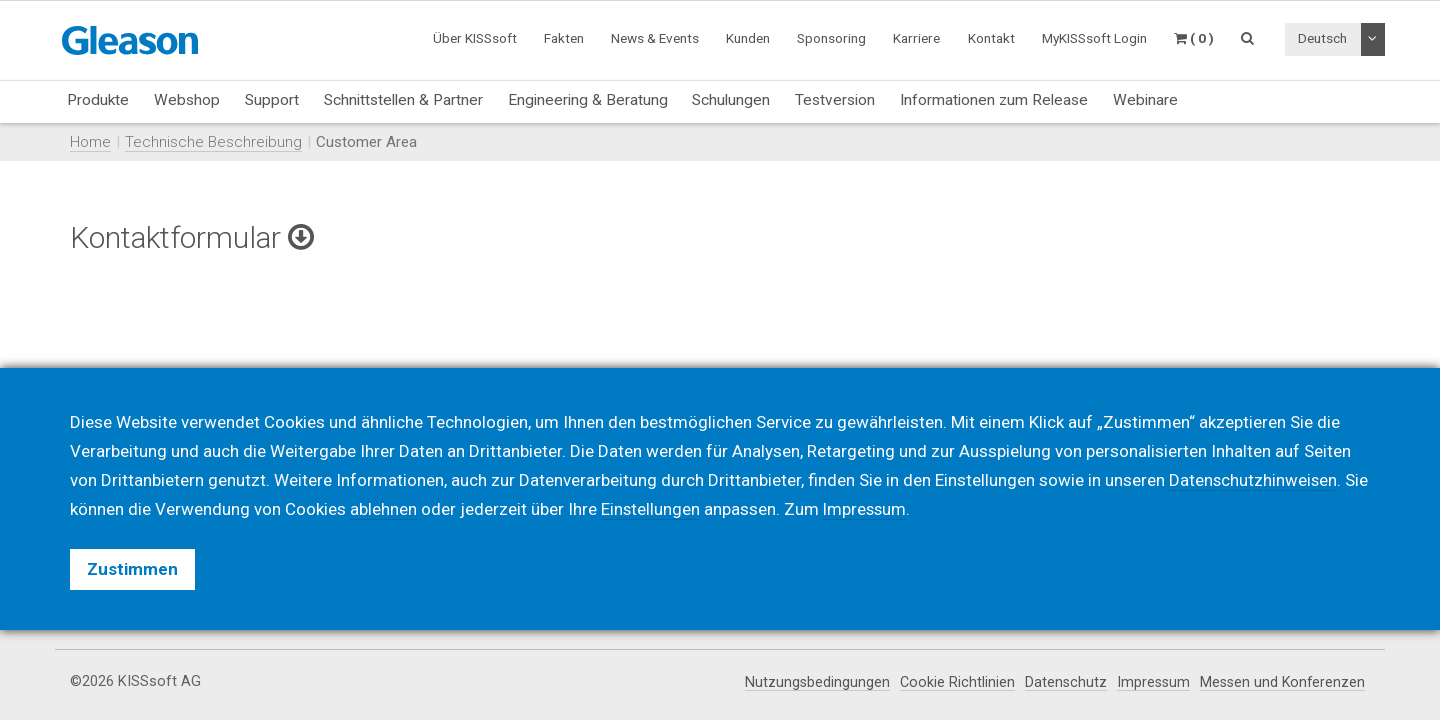  Describe the element at coordinates (994, 100) in the screenshot. I see `Informationen zum Release` at that location.